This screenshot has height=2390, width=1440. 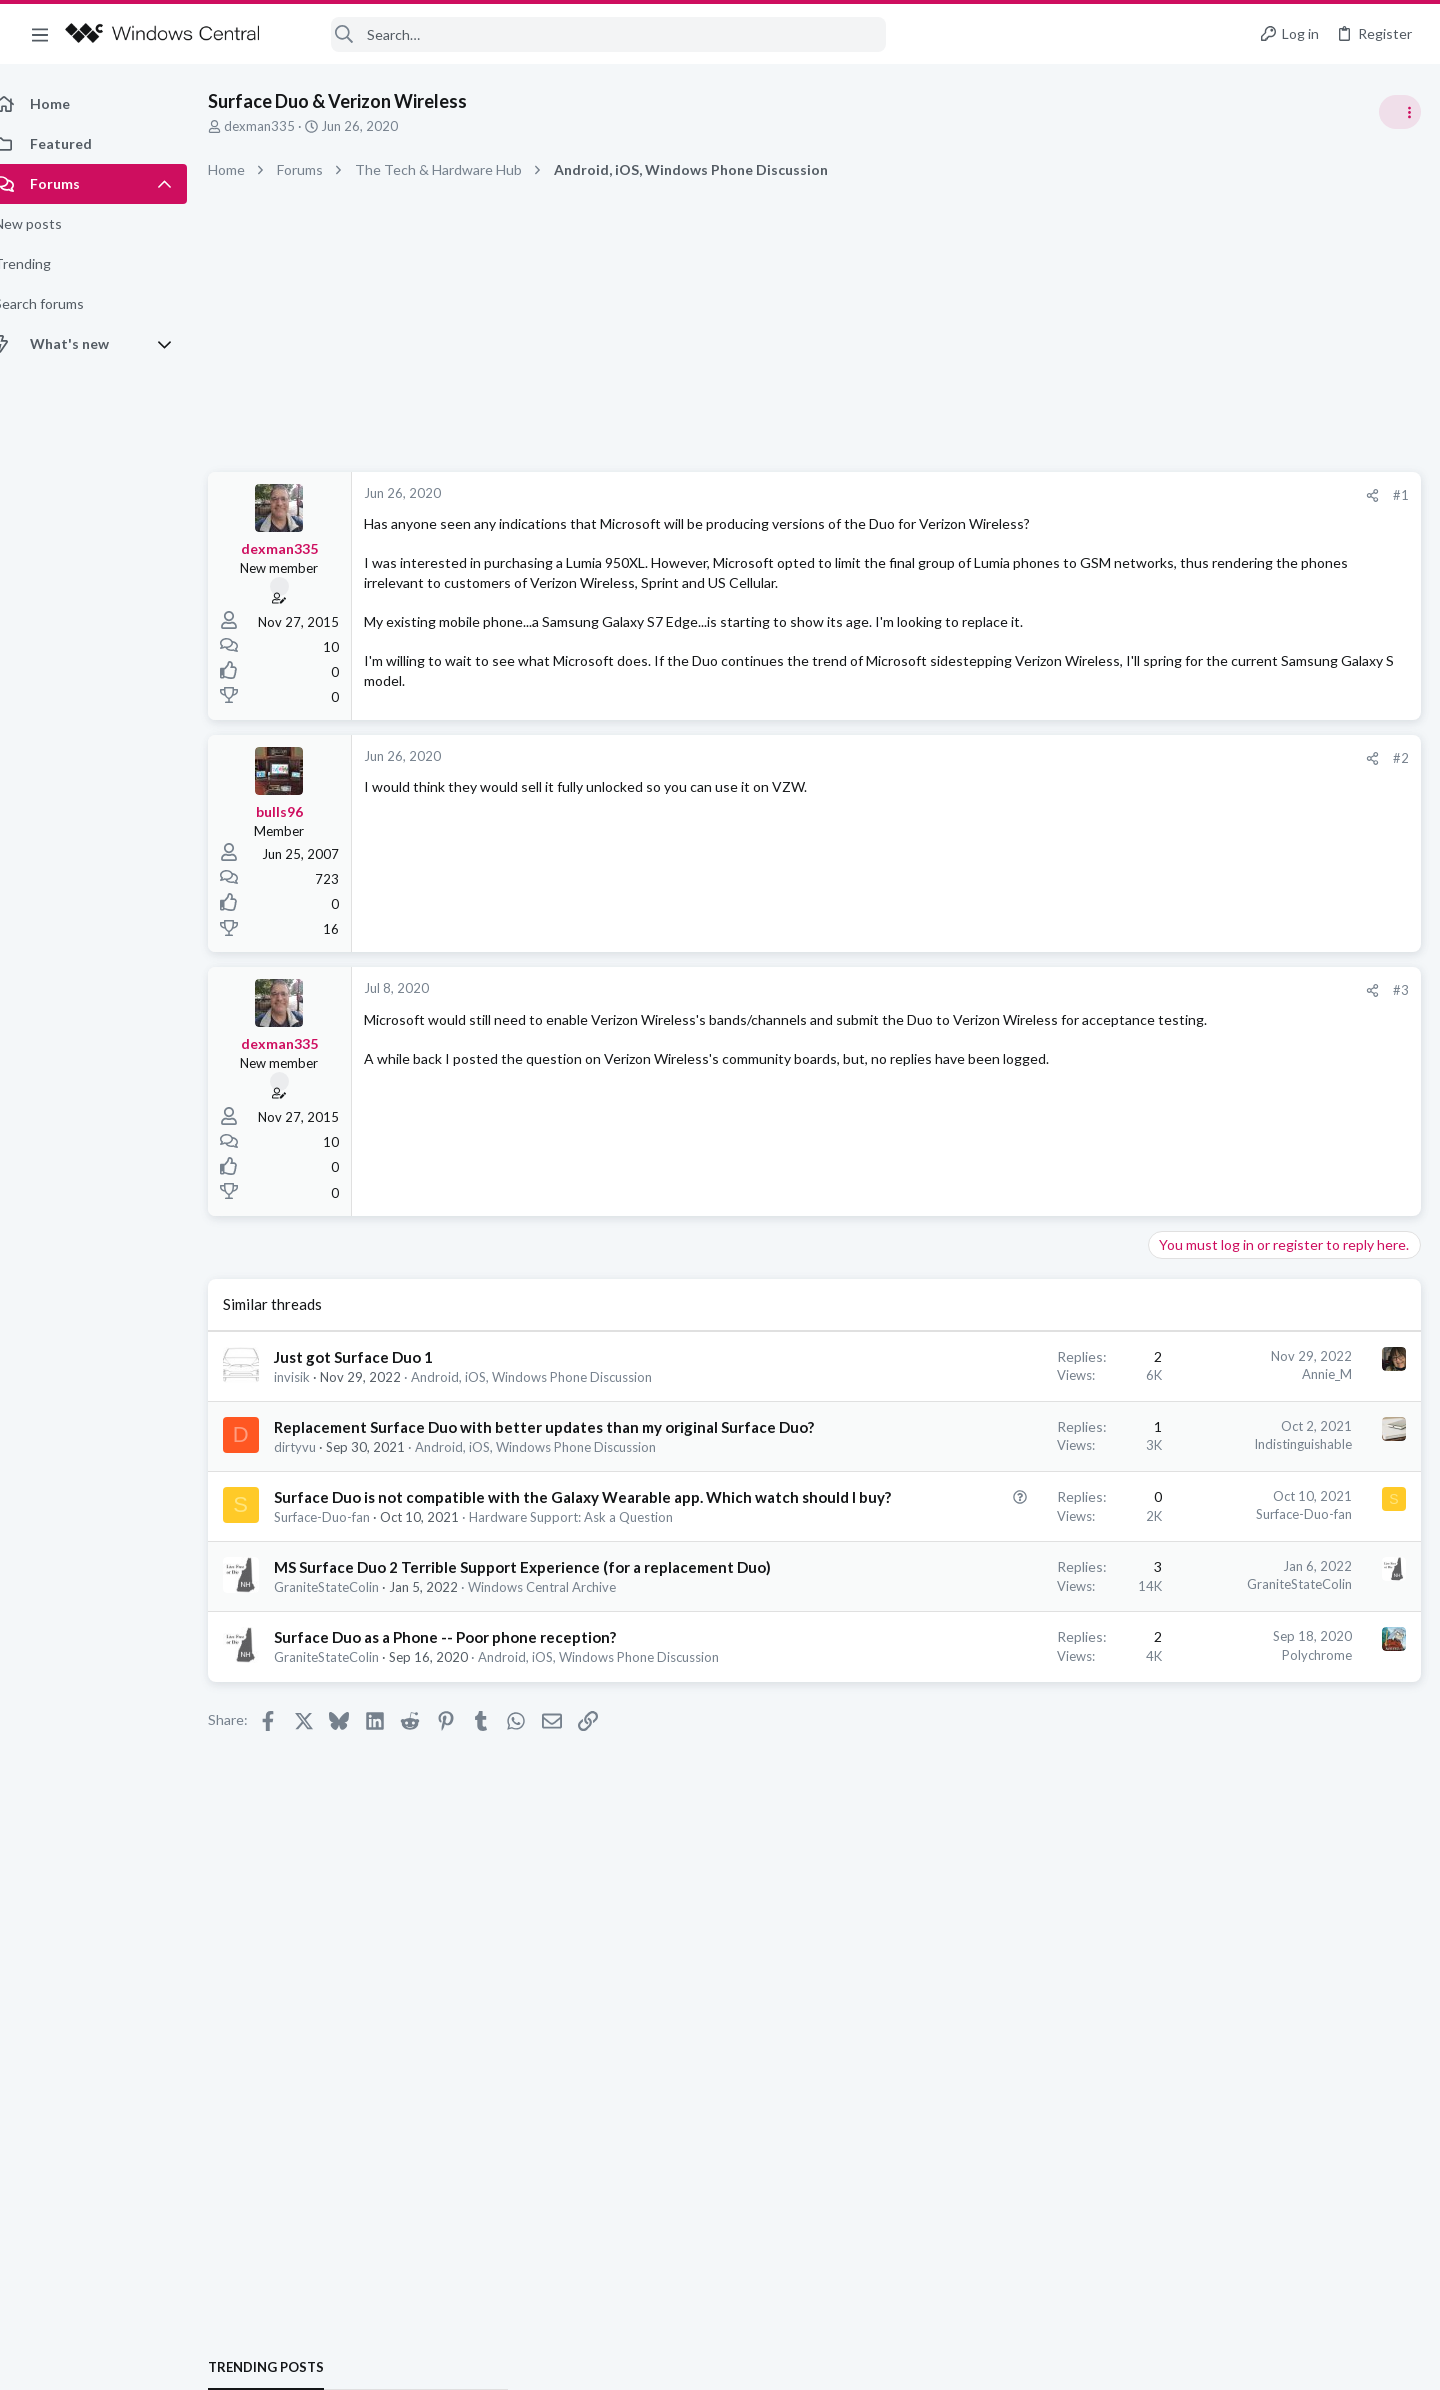 What do you see at coordinates (982, 1444) in the screenshot?
I see `Indistinguishable` at bounding box center [982, 1444].